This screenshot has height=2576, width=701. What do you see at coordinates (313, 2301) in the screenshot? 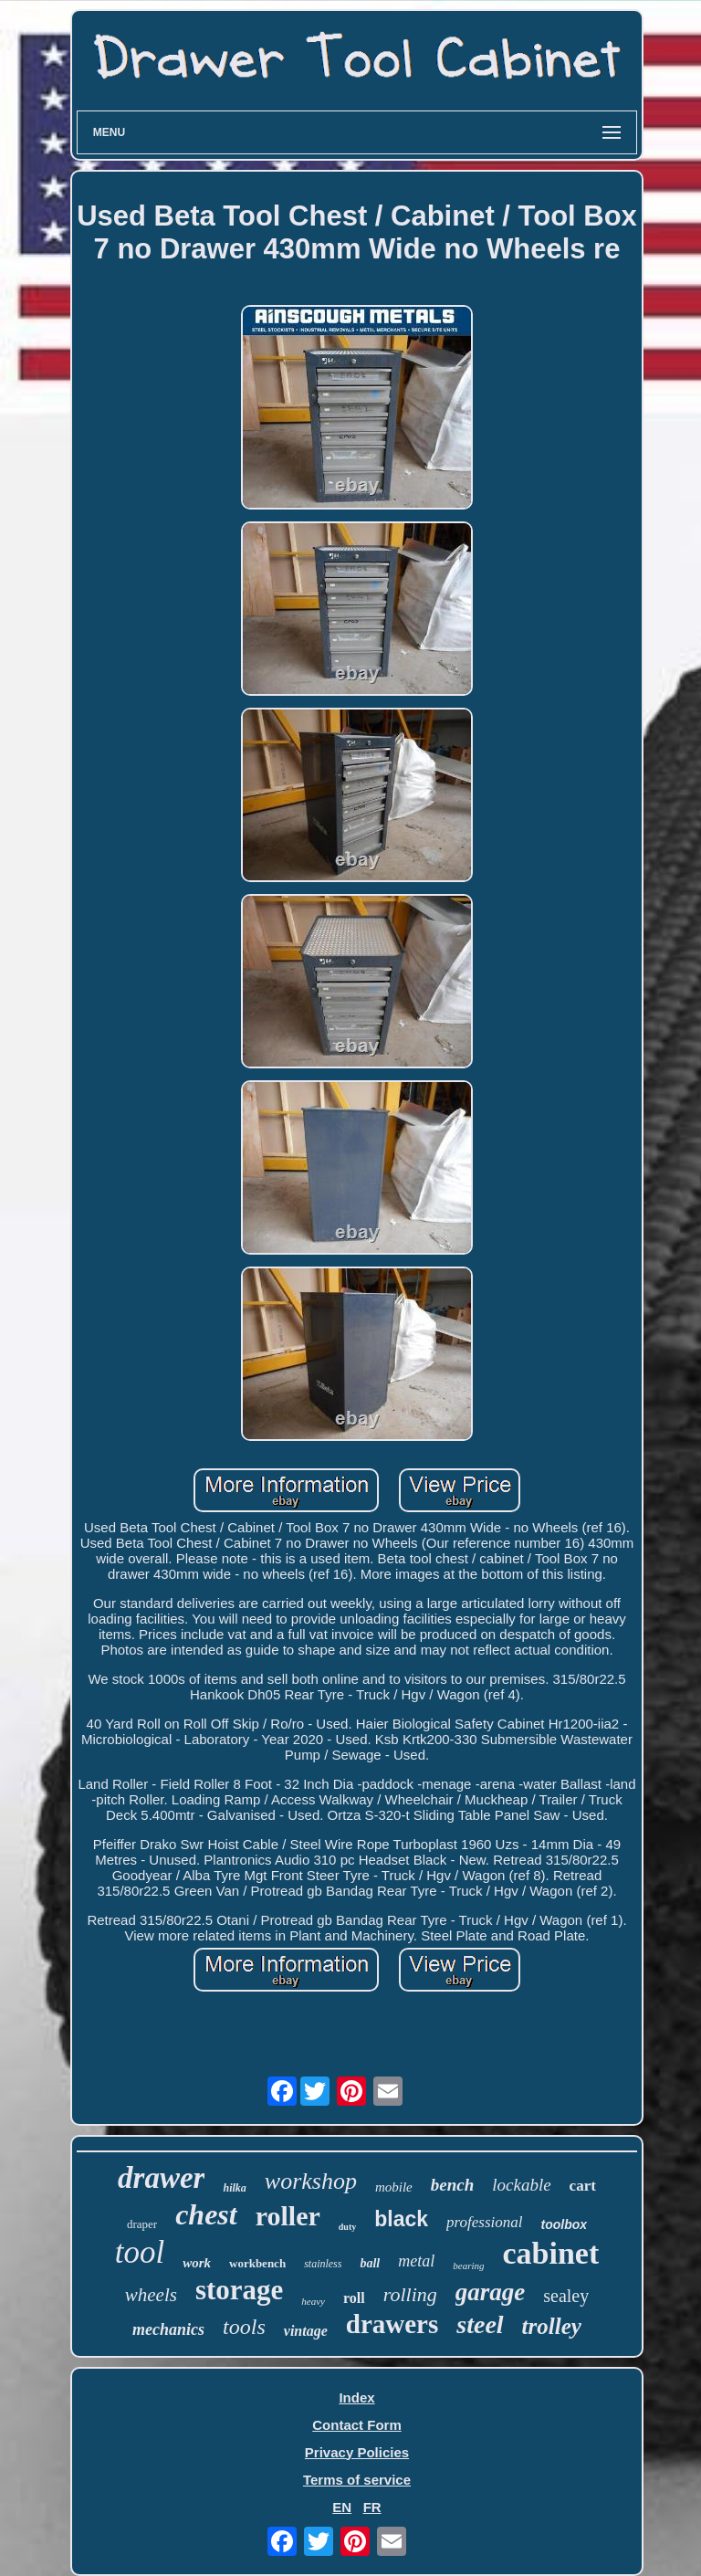
I see `heavy` at bounding box center [313, 2301].